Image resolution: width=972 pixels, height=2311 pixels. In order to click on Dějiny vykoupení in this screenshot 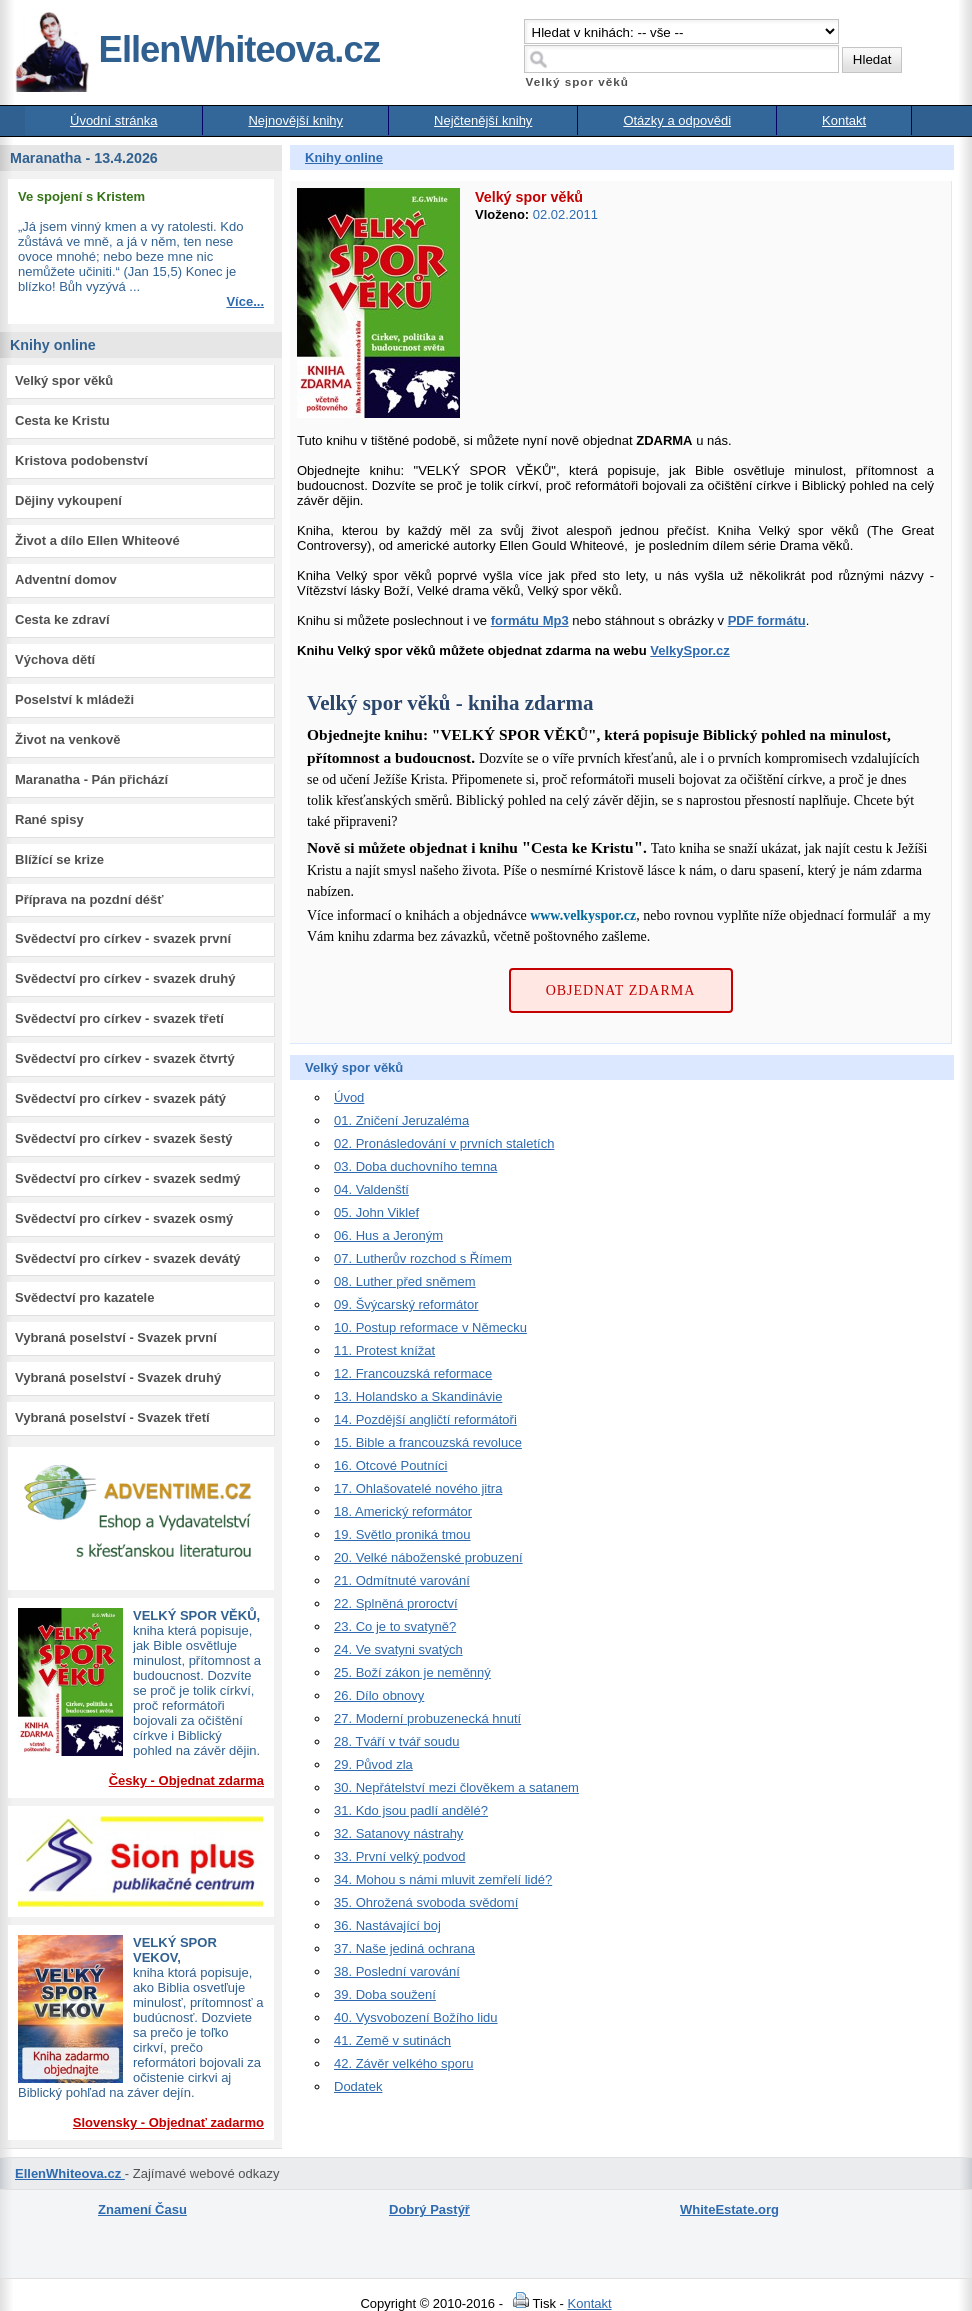, I will do `click(68, 500)`.